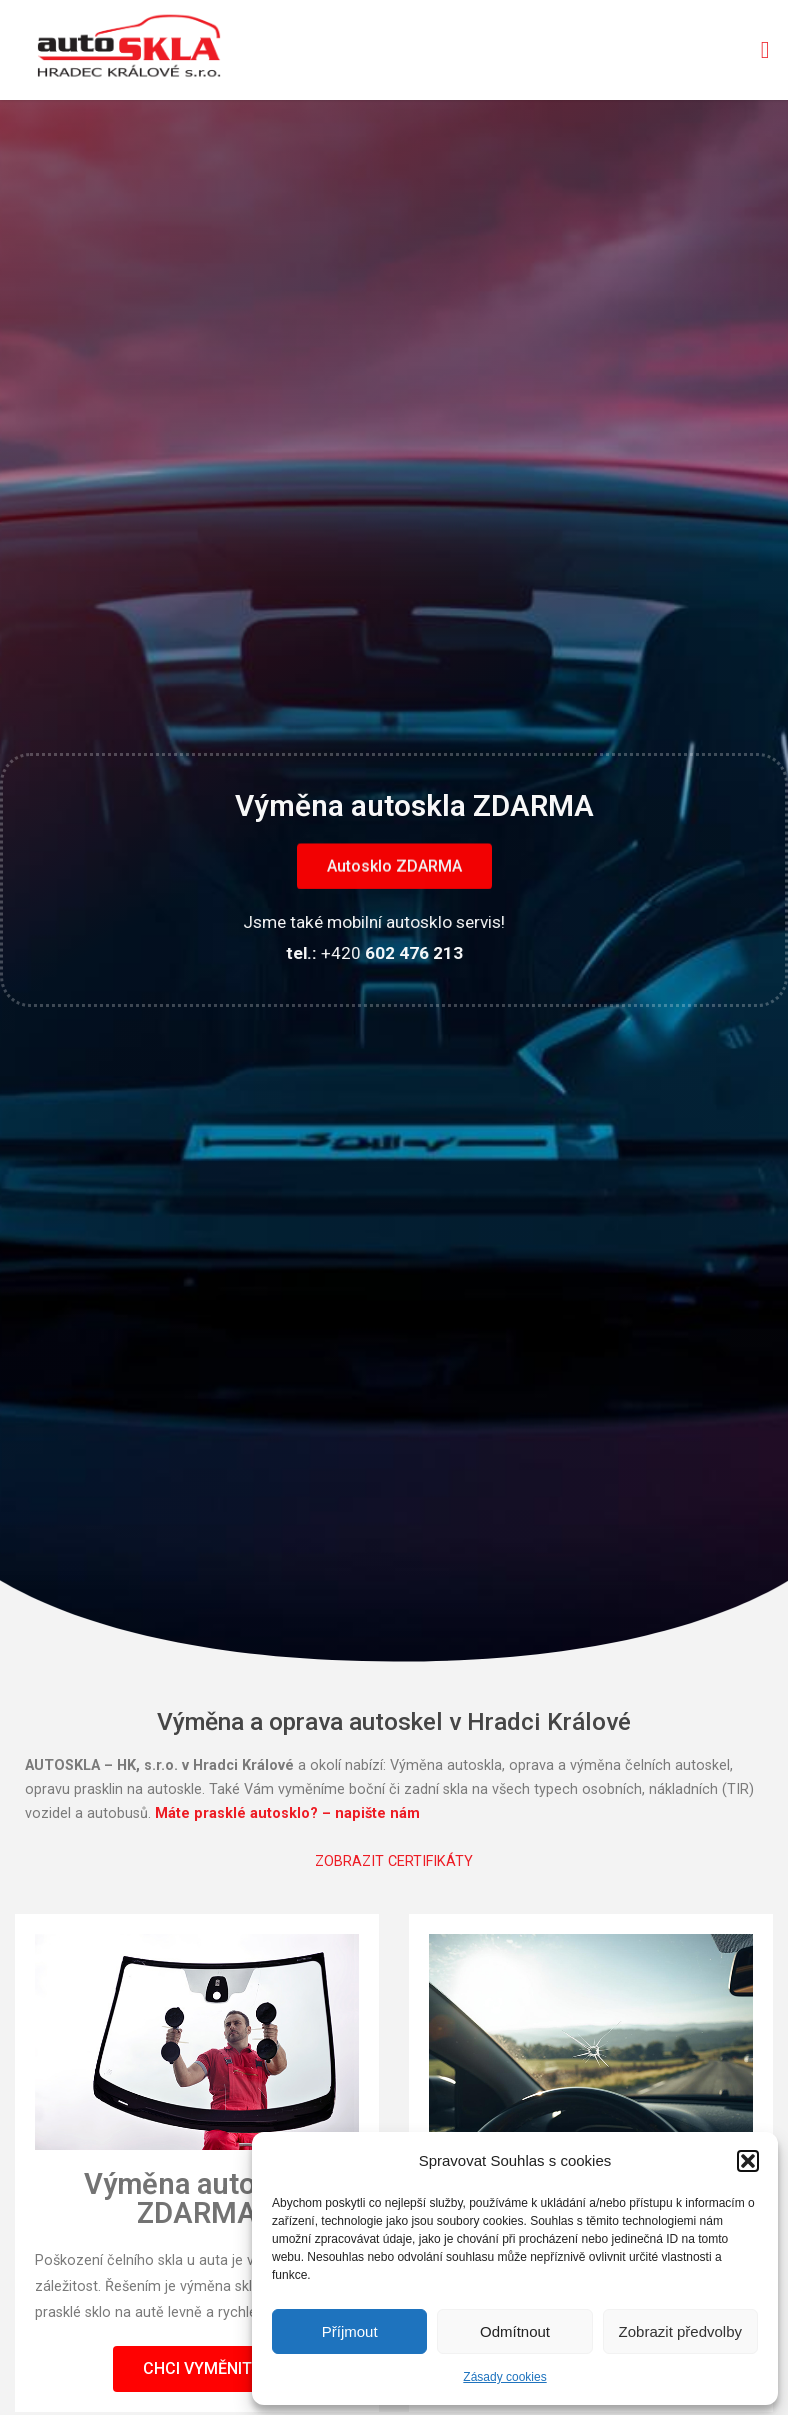 The image size is (788, 2415). What do you see at coordinates (350, 2331) in the screenshot?
I see `Příjmout` at bounding box center [350, 2331].